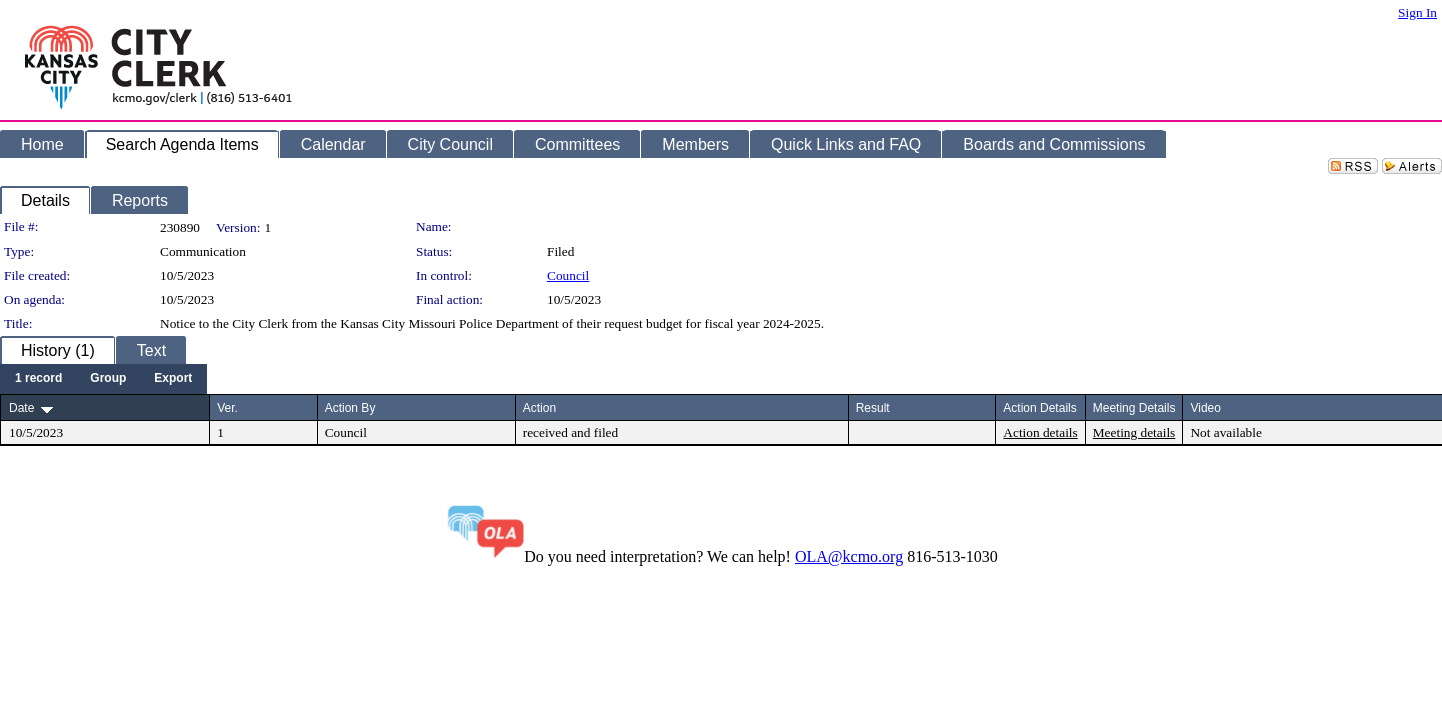 This screenshot has height=720, width=1442. I want to click on Action details, so click(1040, 432).